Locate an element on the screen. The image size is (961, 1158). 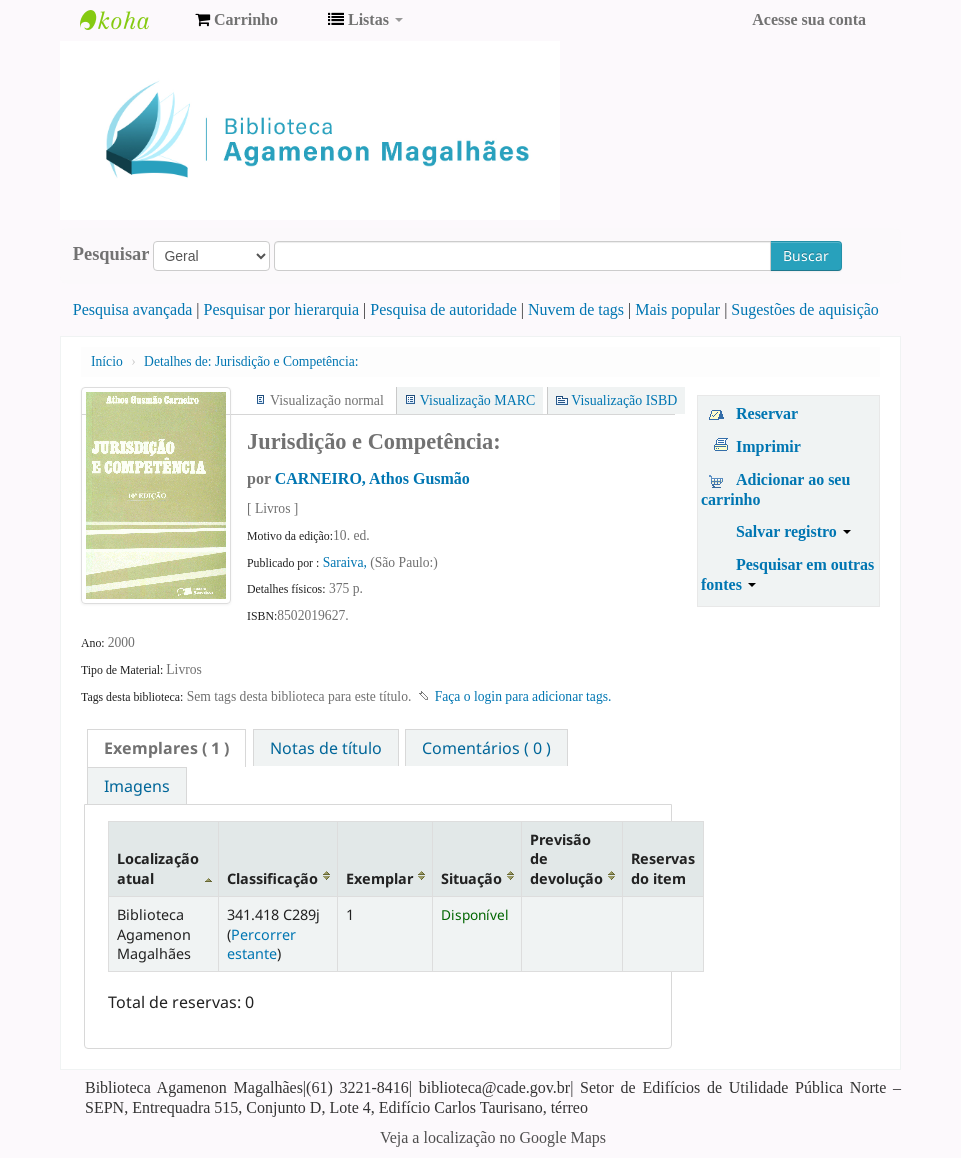
Classificação [Classificação: activate to sort column ascending] is located at coordinates (272, 878).